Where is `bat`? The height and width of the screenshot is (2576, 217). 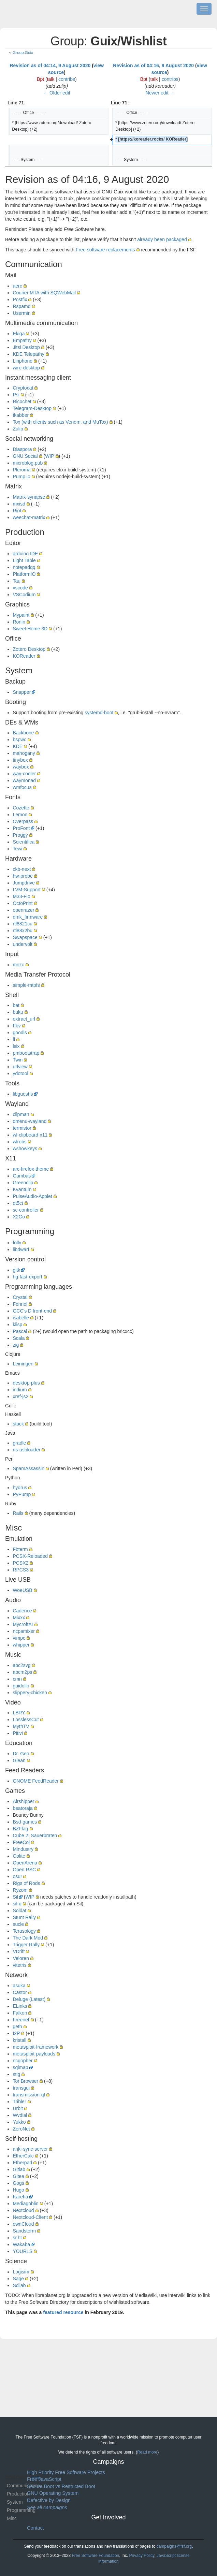 bat is located at coordinates (16, 1005).